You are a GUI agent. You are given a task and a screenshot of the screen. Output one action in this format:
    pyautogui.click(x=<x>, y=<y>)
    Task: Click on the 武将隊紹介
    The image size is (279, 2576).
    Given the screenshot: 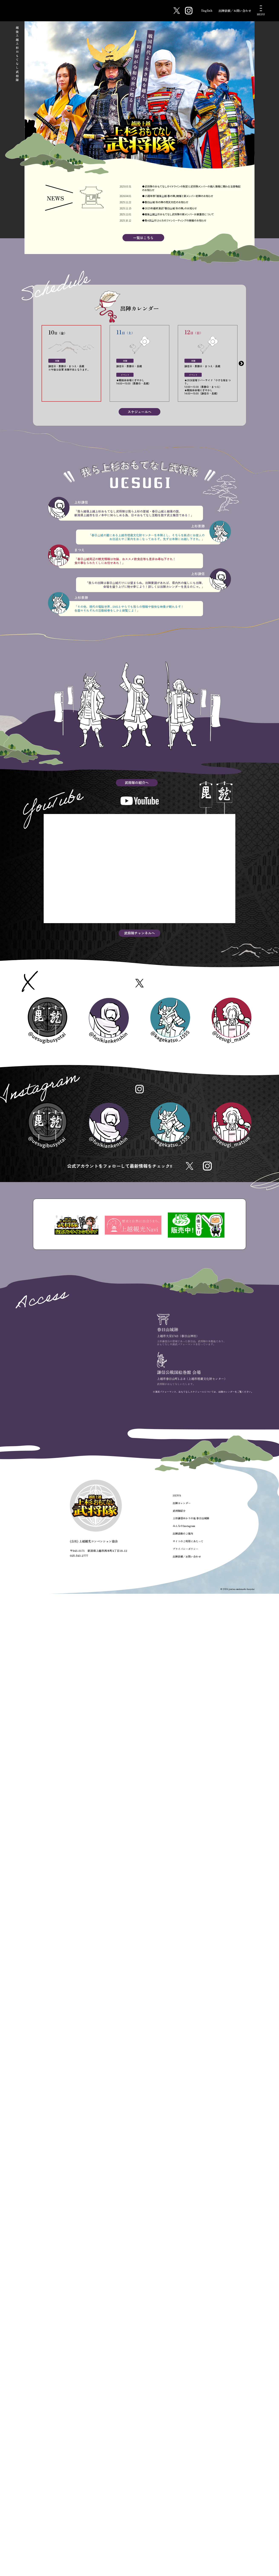 What is the action you would take?
    pyautogui.click(x=179, y=1512)
    